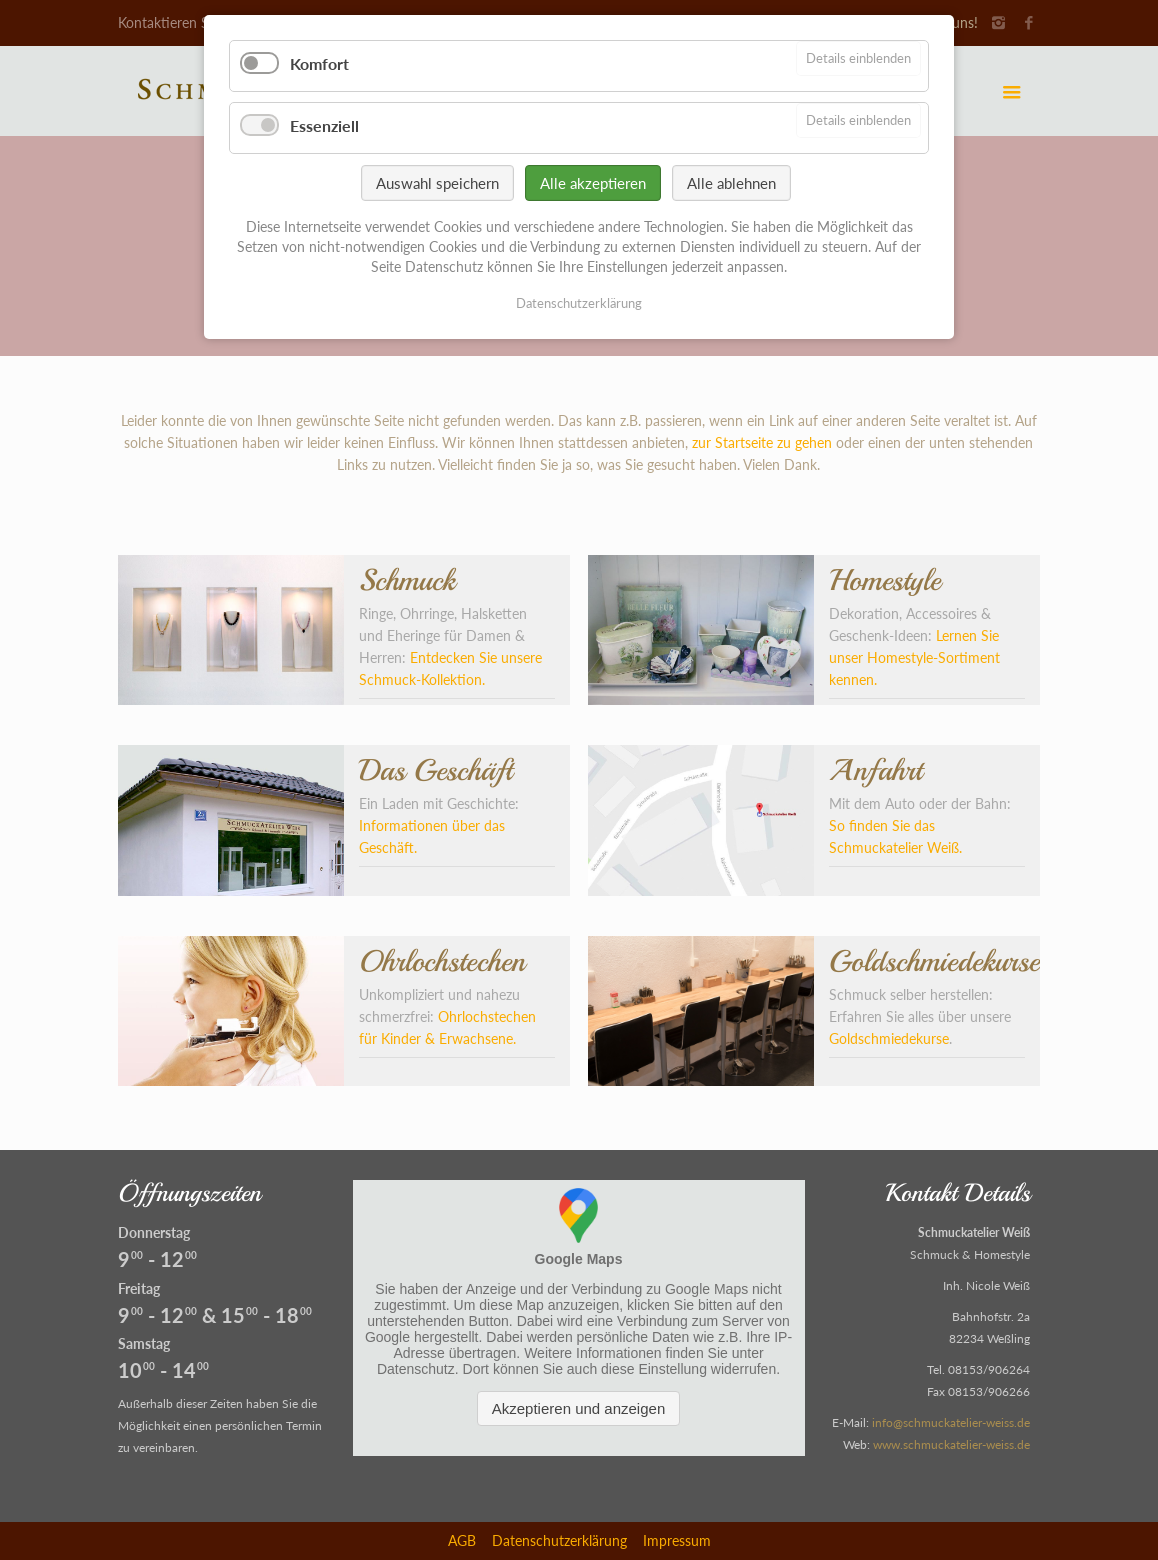 The image size is (1158, 1560). What do you see at coordinates (951, 1444) in the screenshot?
I see `www.schmuckatelier-weiss.de` at bounding box center [951, 1444].